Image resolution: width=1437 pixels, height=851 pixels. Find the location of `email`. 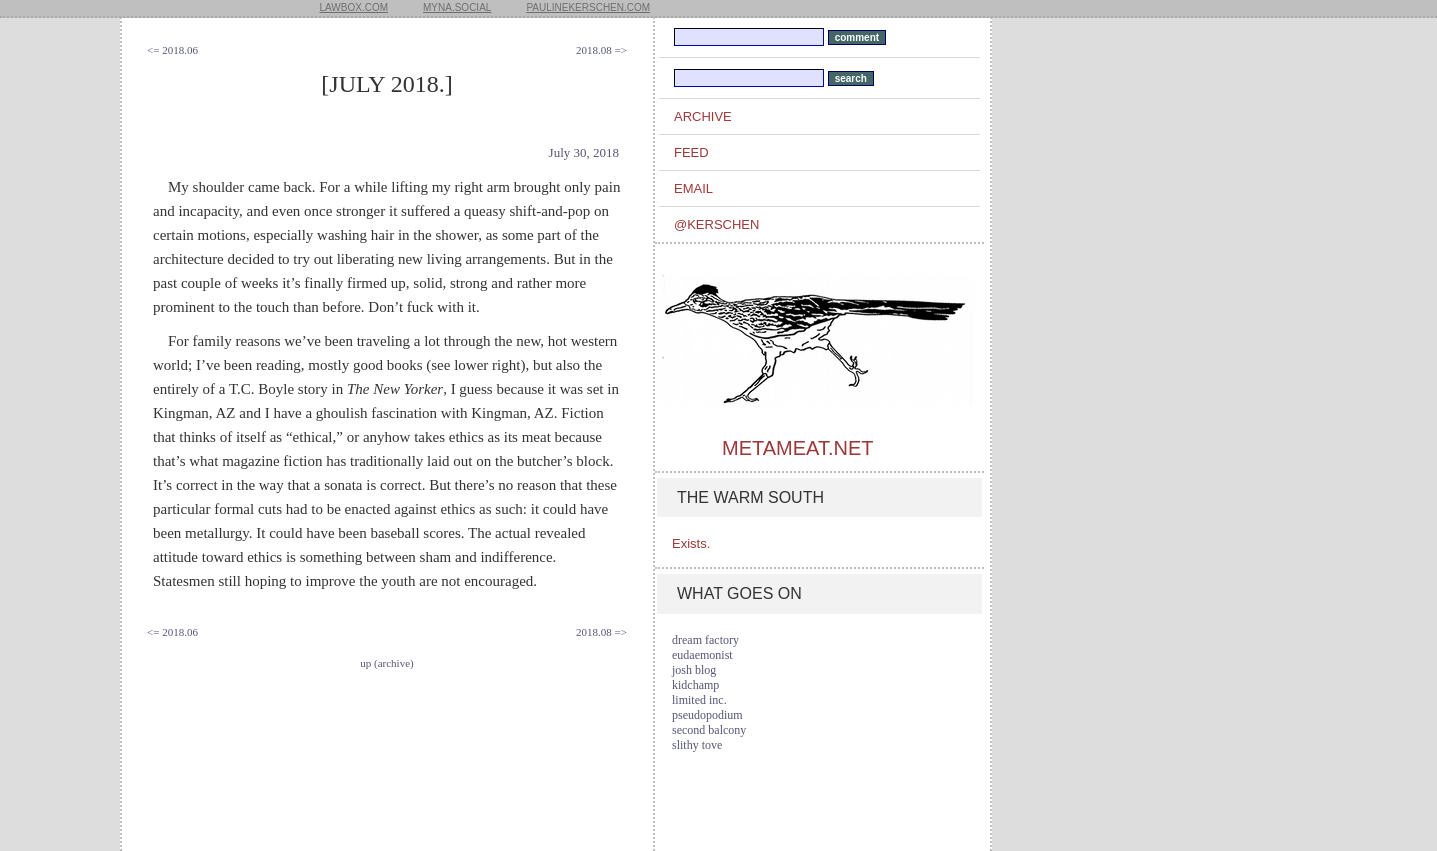

email is located at coordinates (693, 188).